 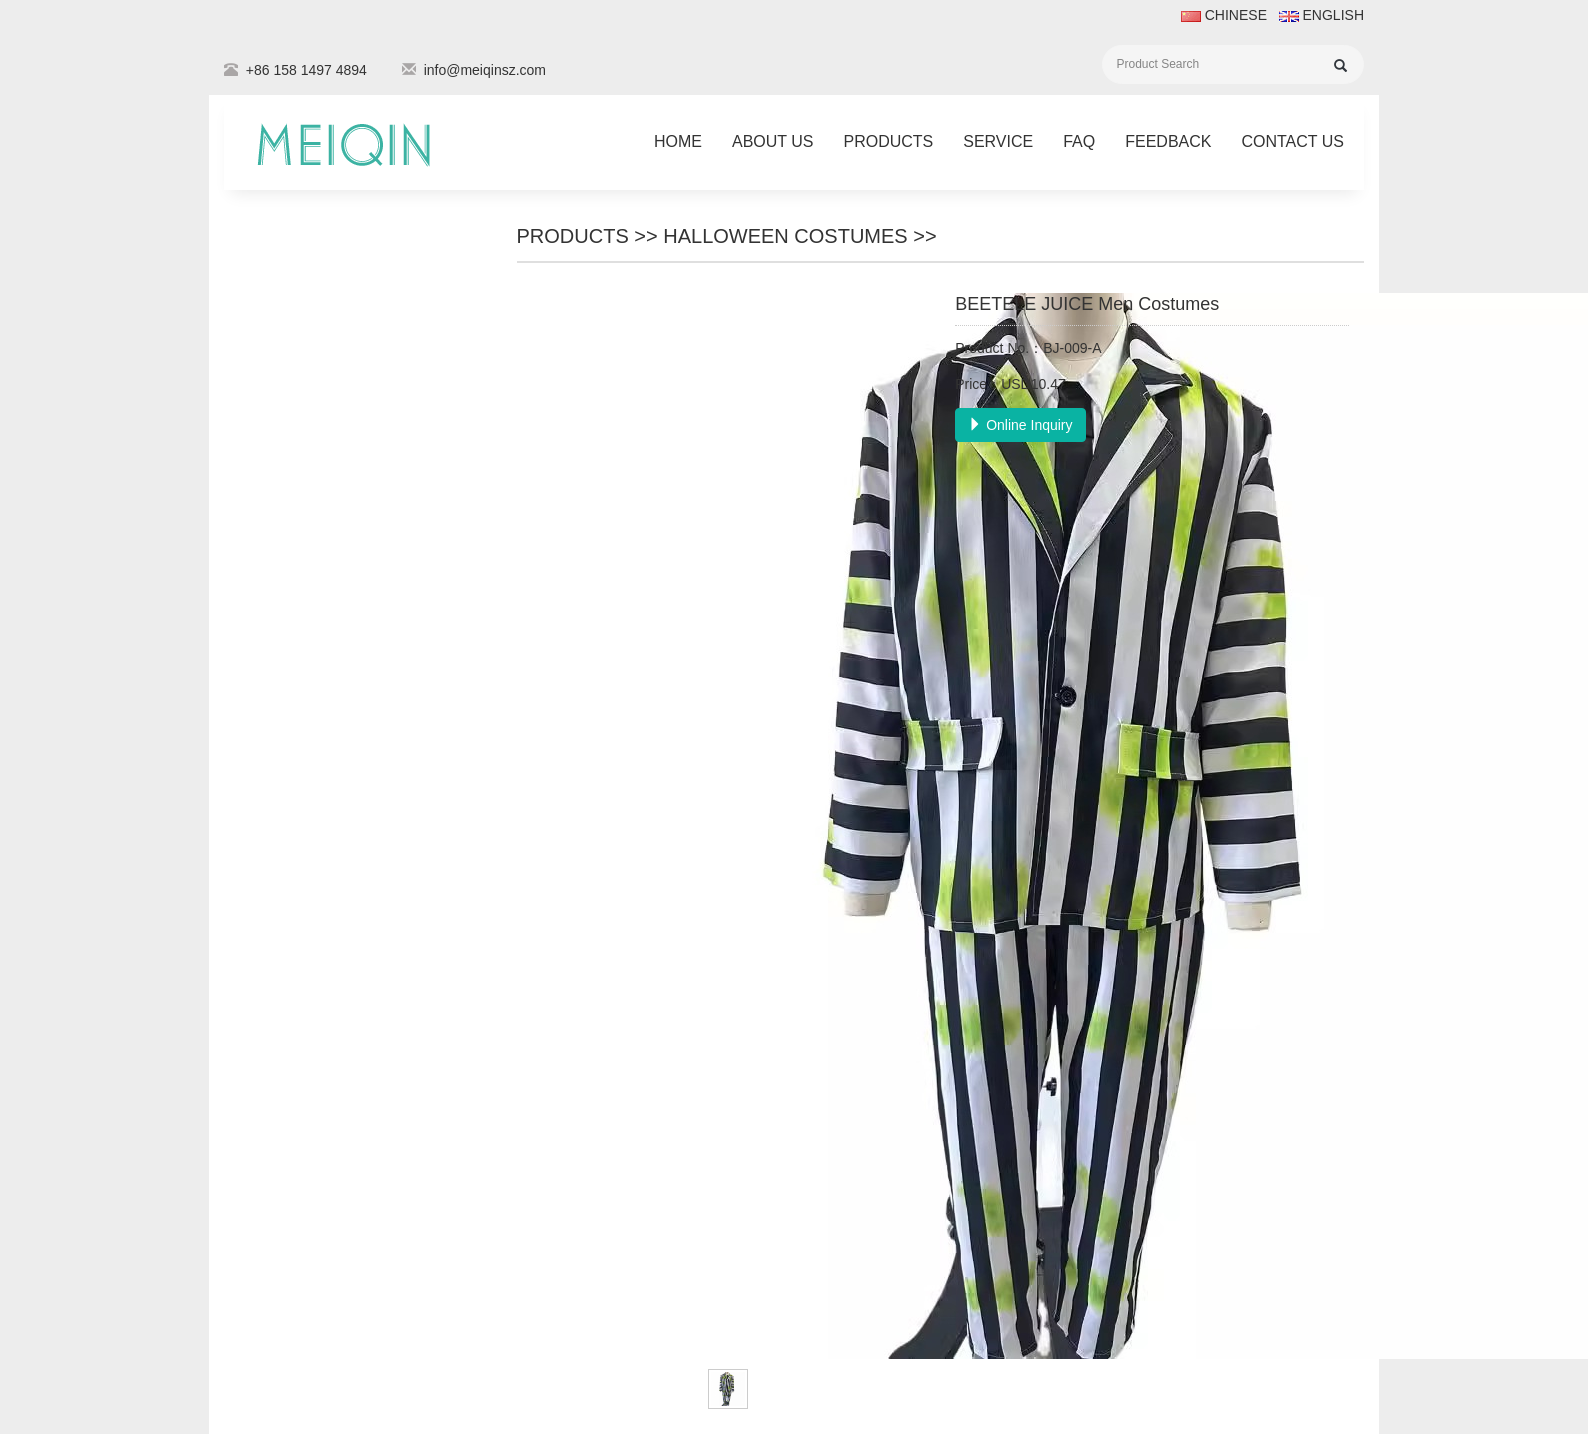 I want to click on Home, so click(x=678, y=141).